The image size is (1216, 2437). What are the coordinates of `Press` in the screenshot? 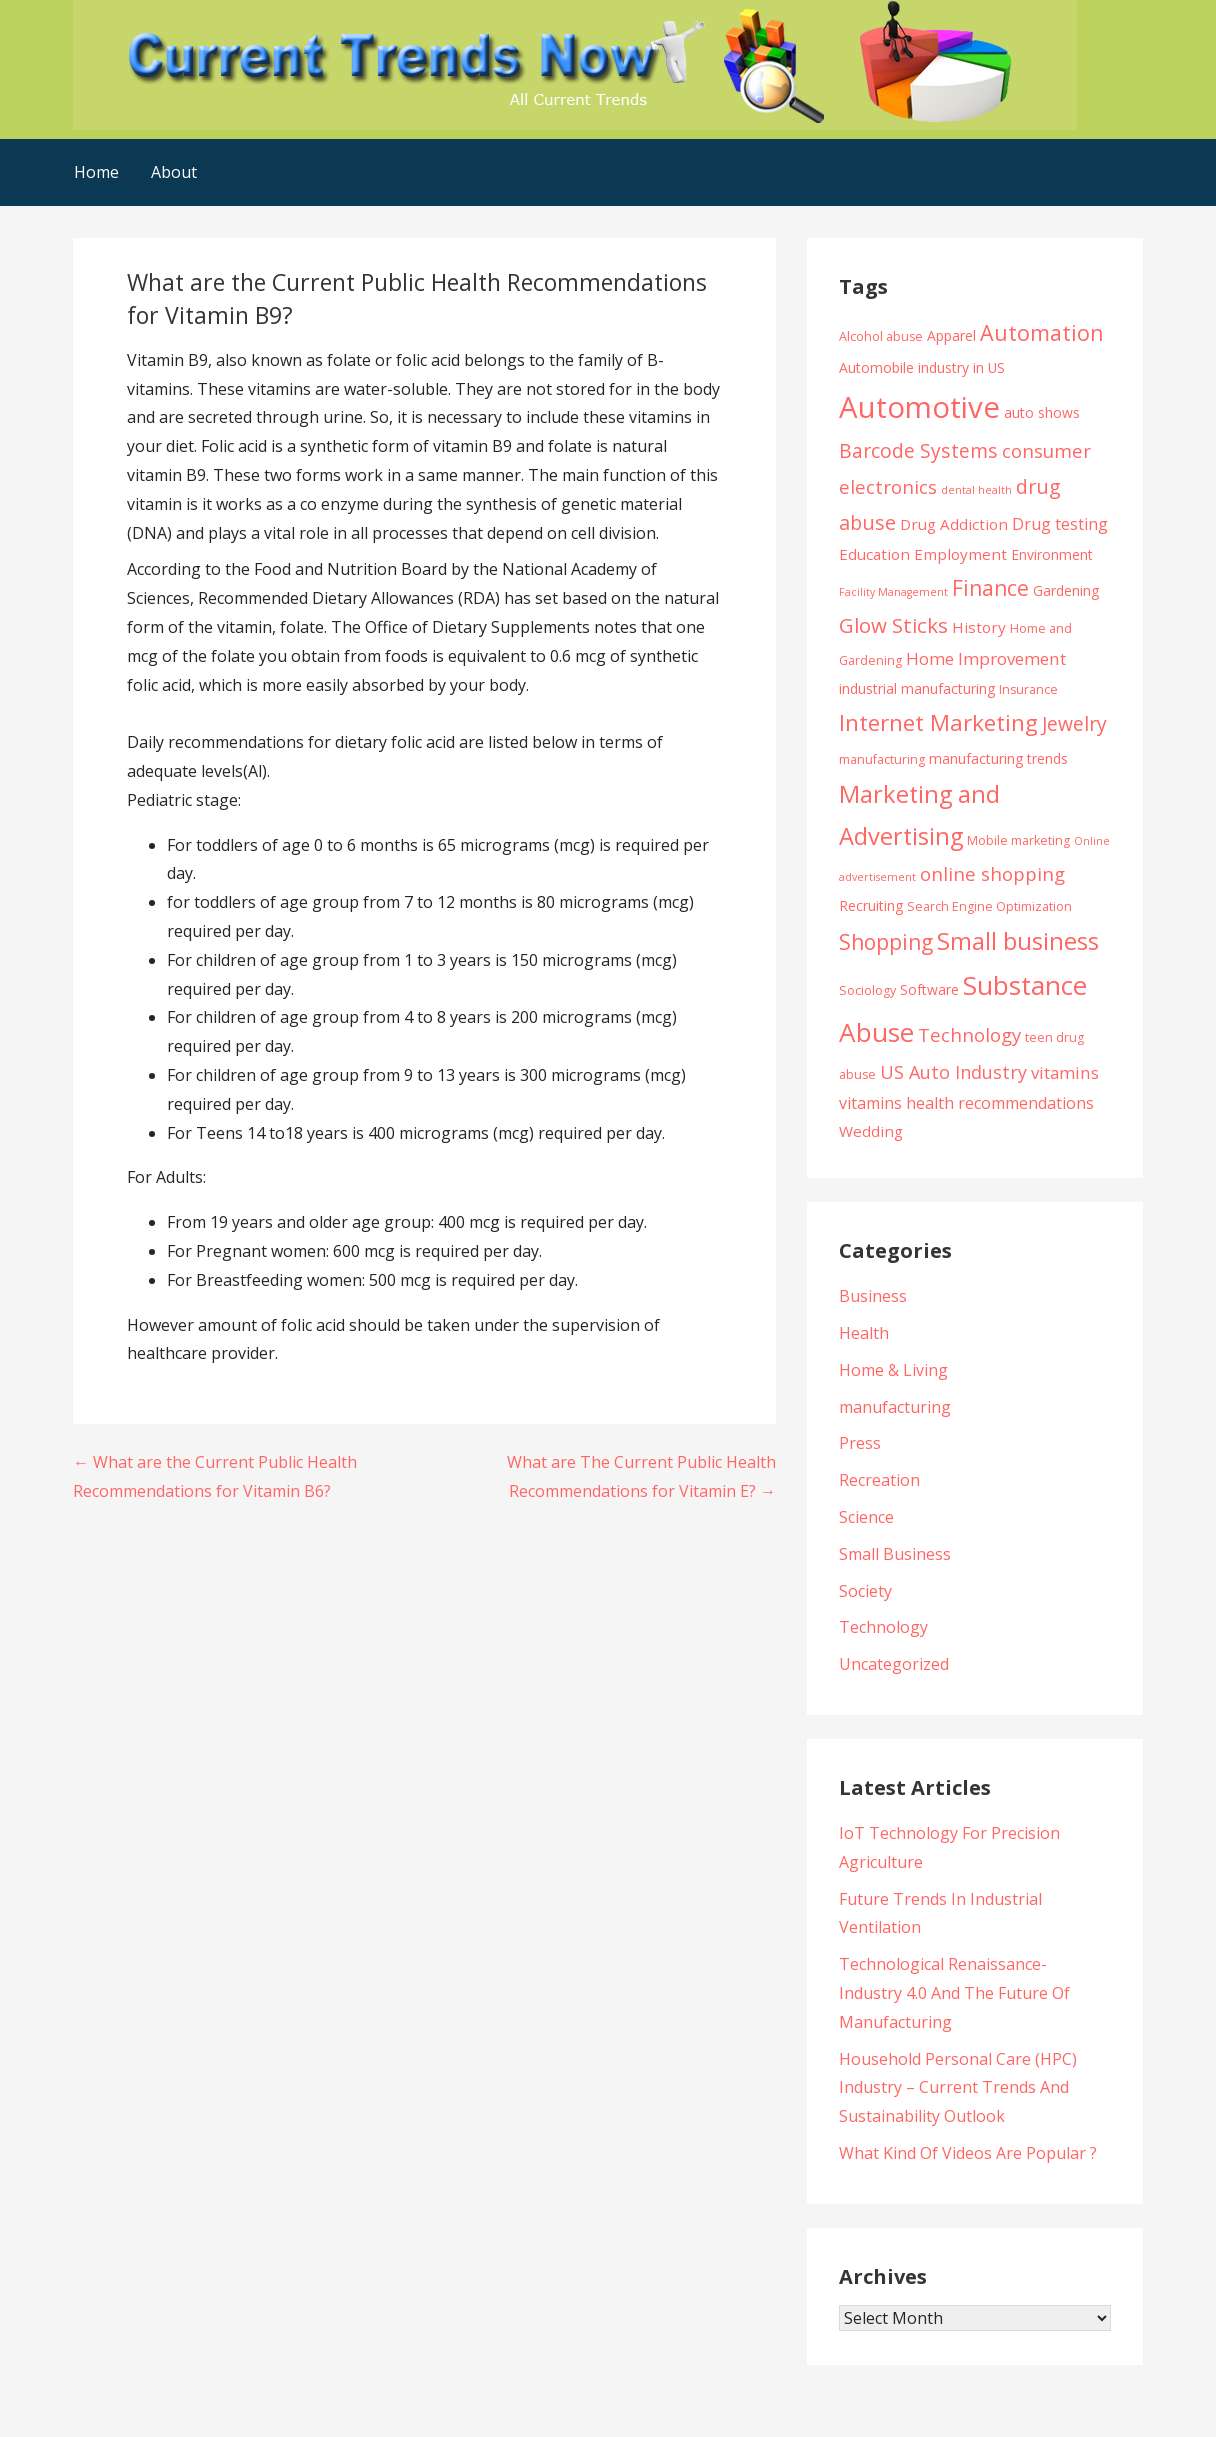 It's located at (860, 1443).